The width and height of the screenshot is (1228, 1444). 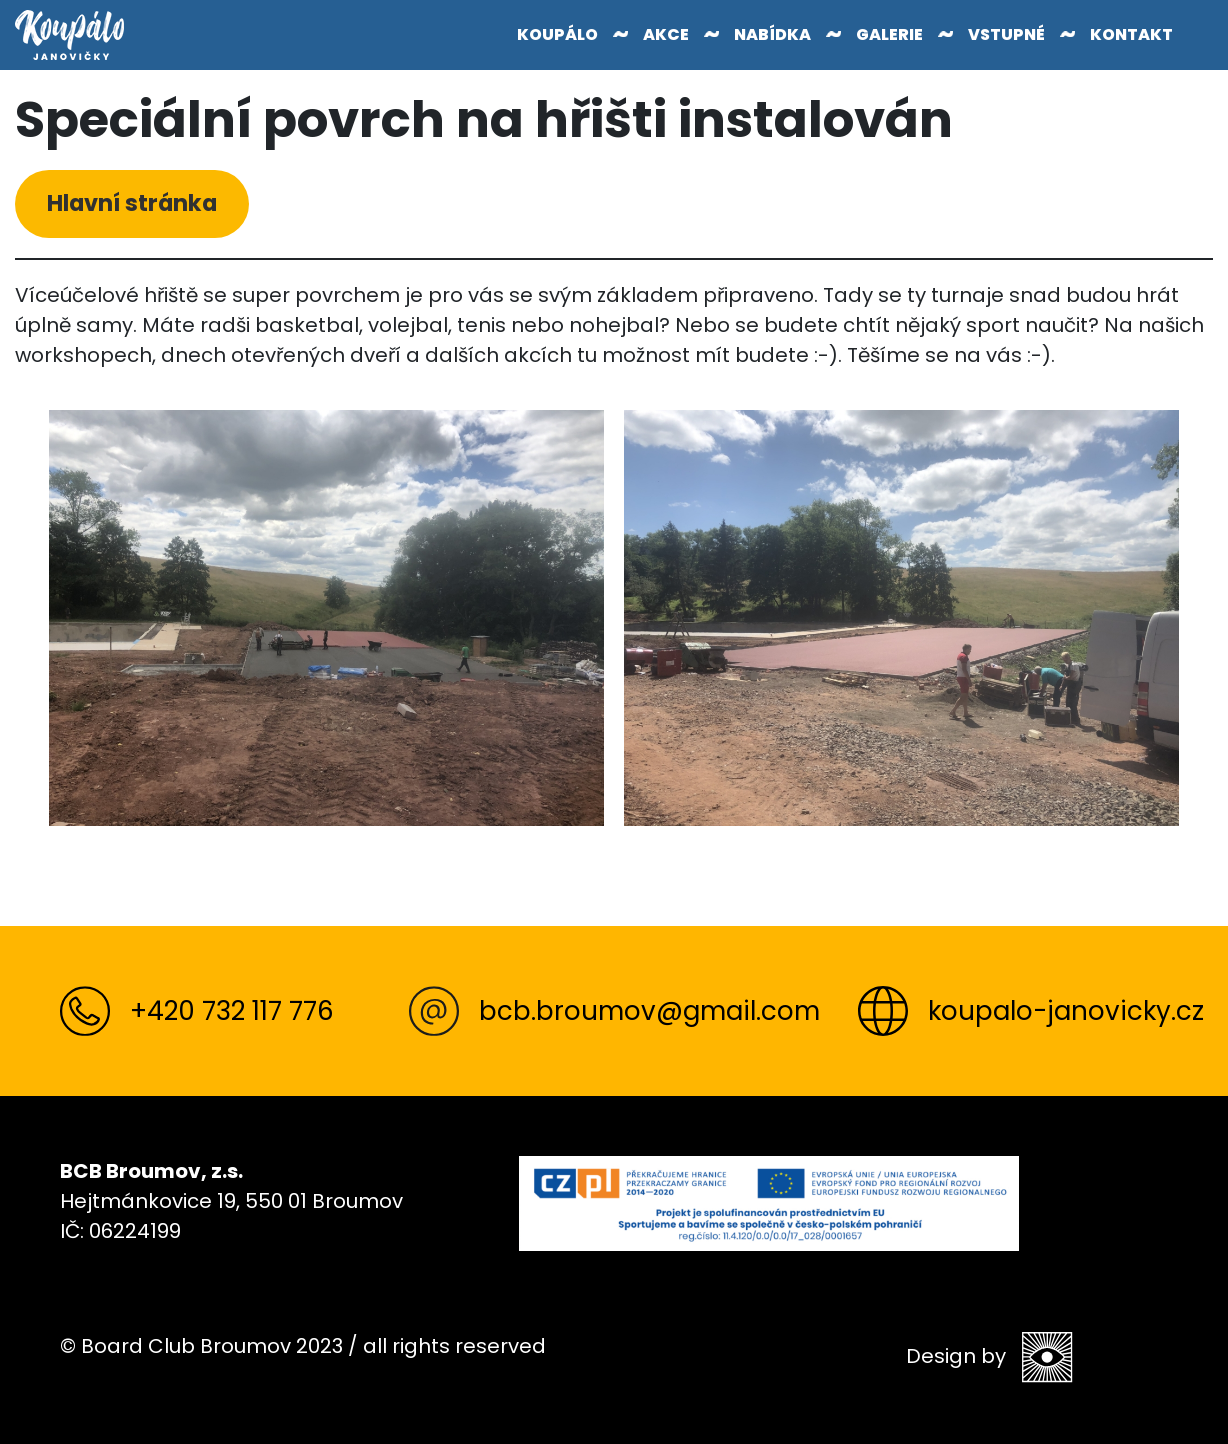 I want to click on Kontakt, so click(x=1131, y=34).